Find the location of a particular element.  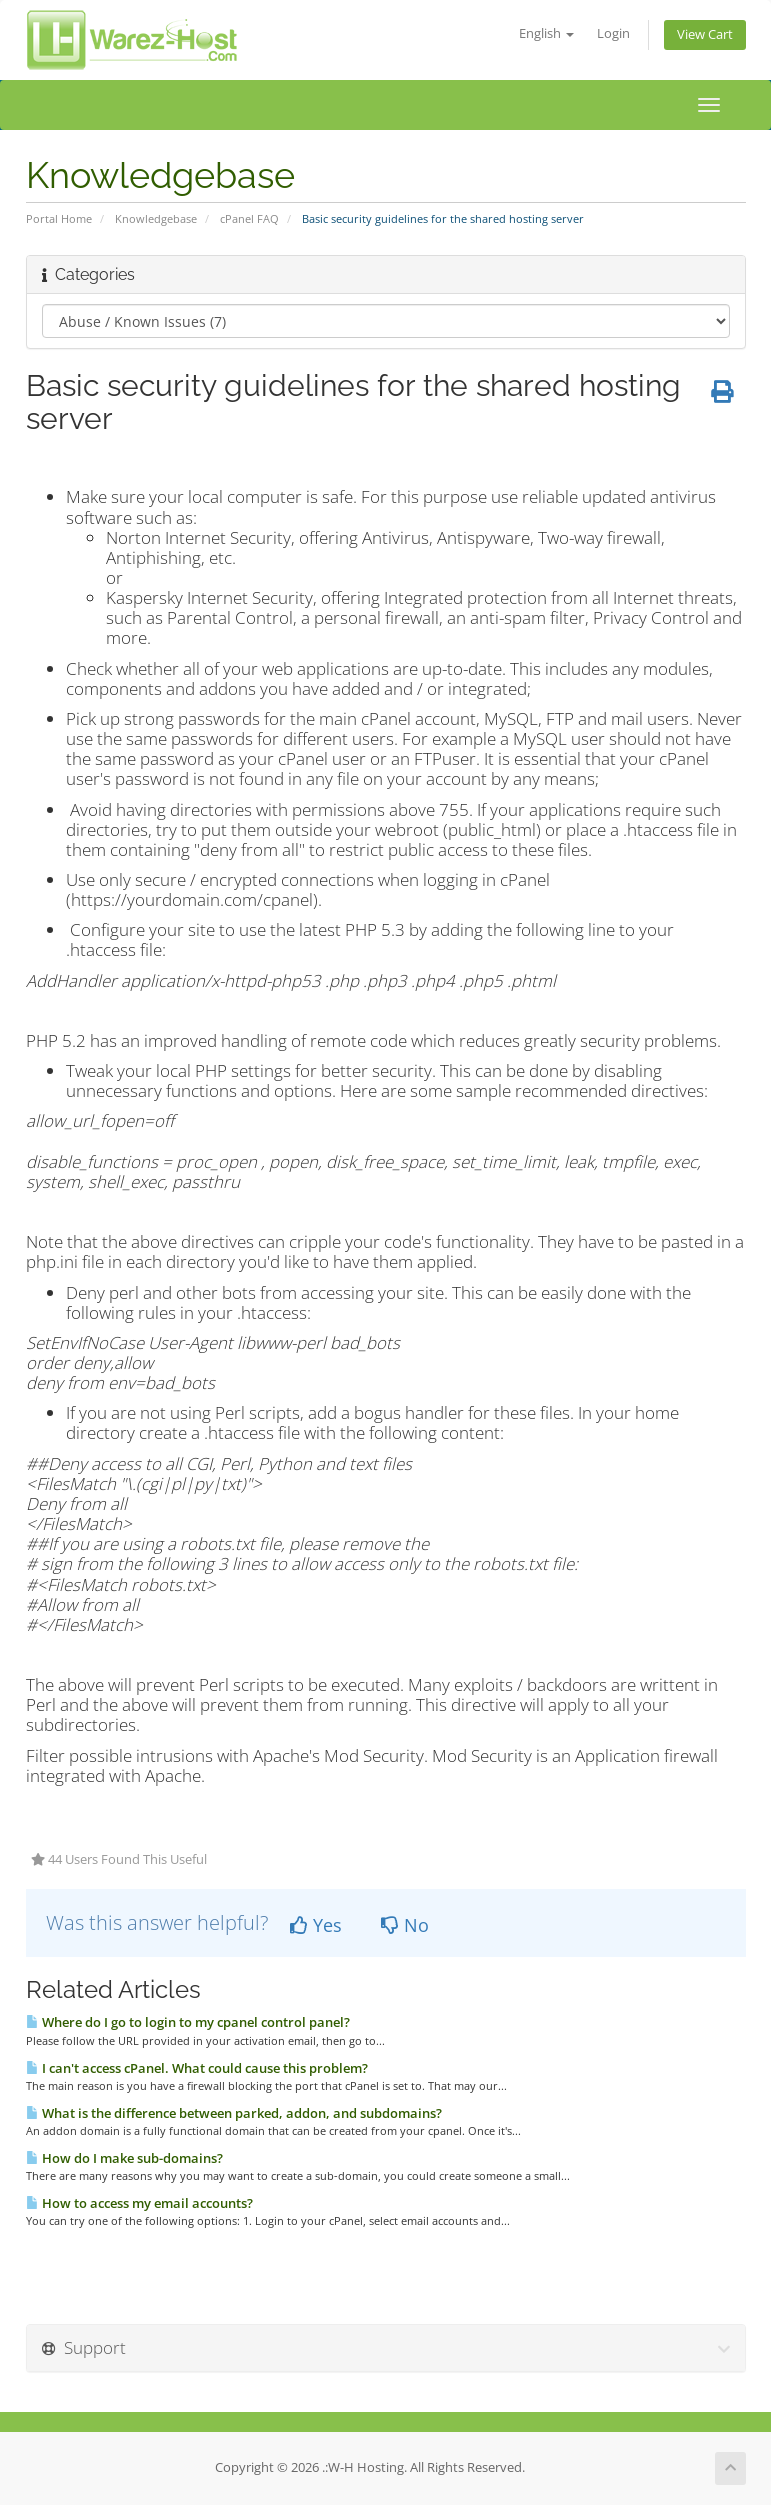

Login is located at coordinates (613, 33).